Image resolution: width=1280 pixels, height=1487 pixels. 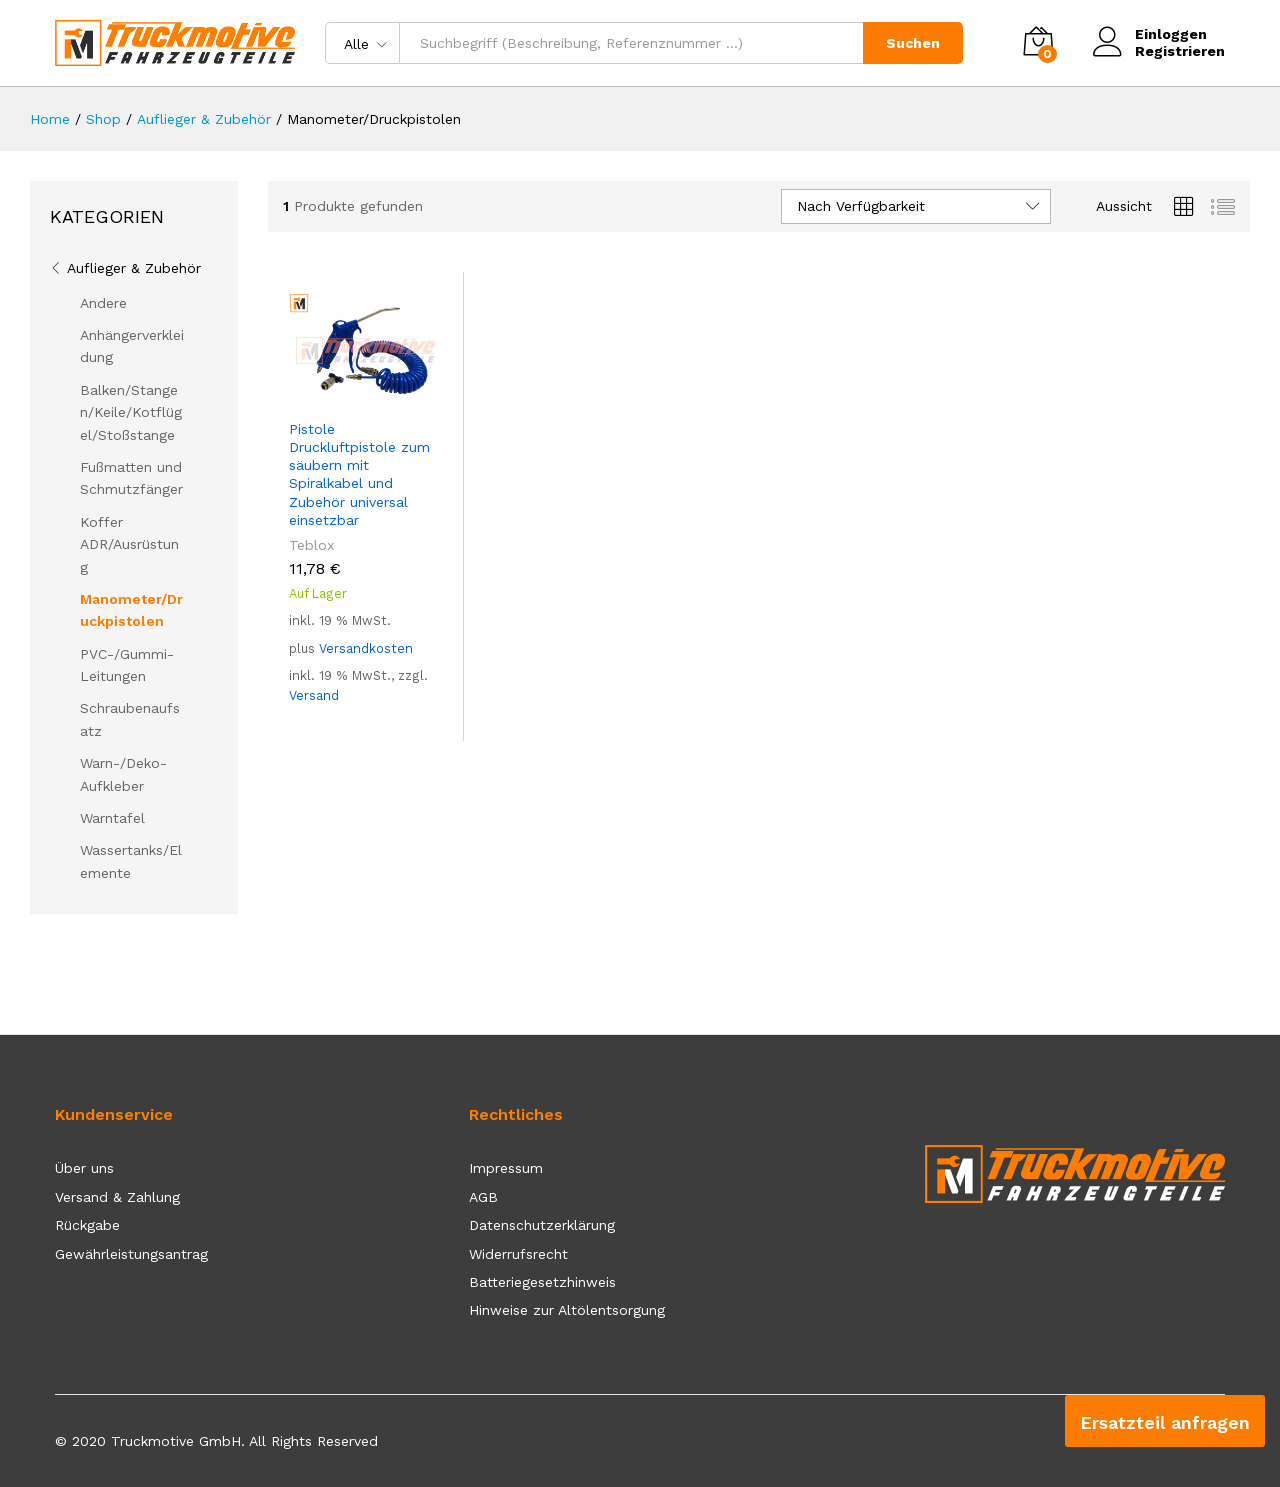 What do you see at coordinates (506, 1168) in the screenshot?
I see `Impressum` at bounding box center [506, 1168].